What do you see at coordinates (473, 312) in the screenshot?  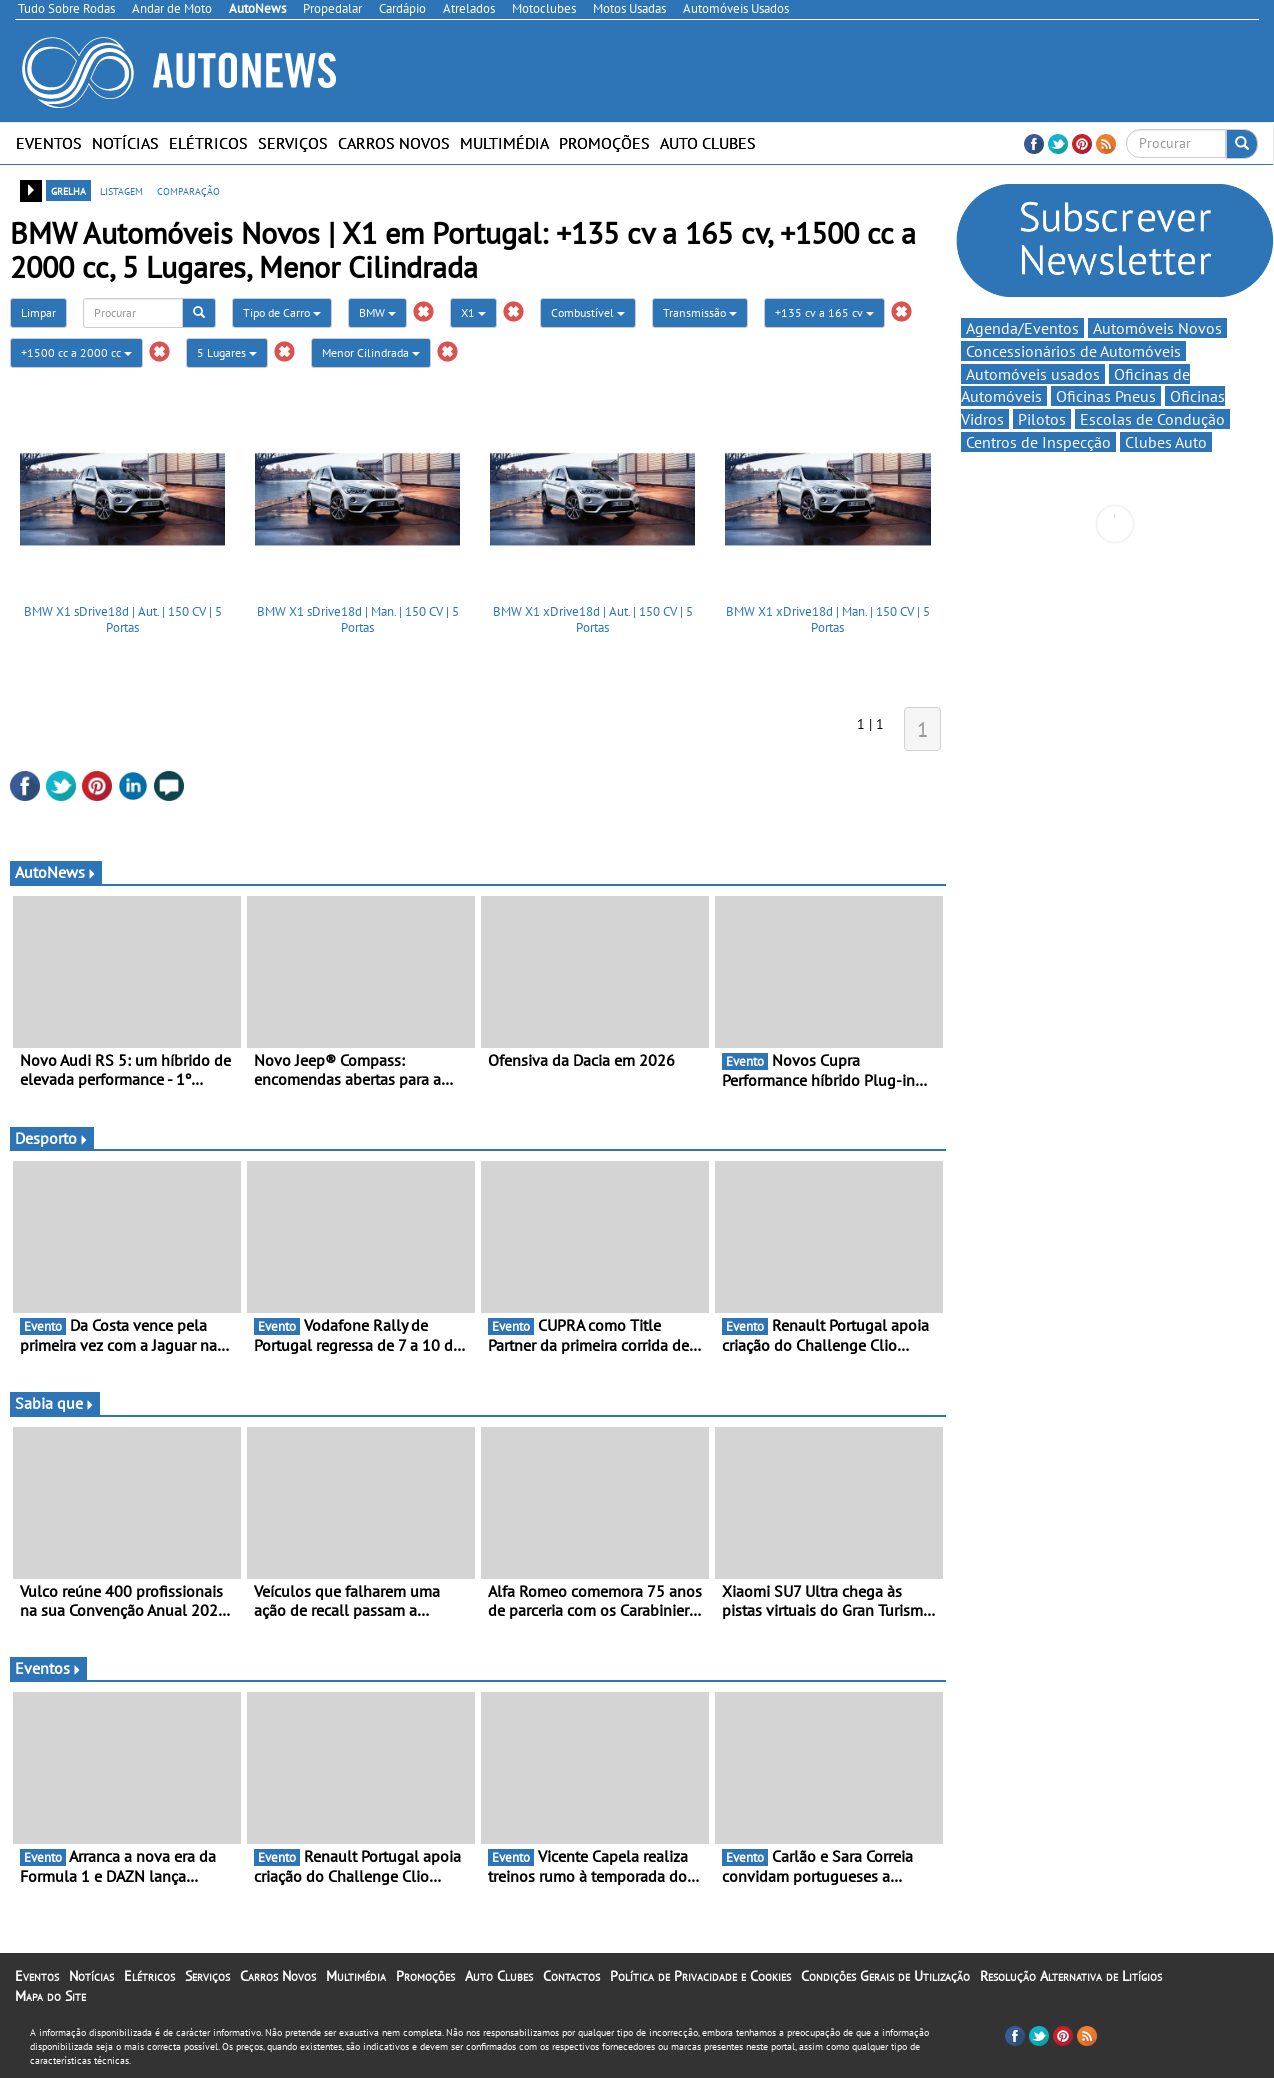 I see `X1` at bounding box center [473, 312].